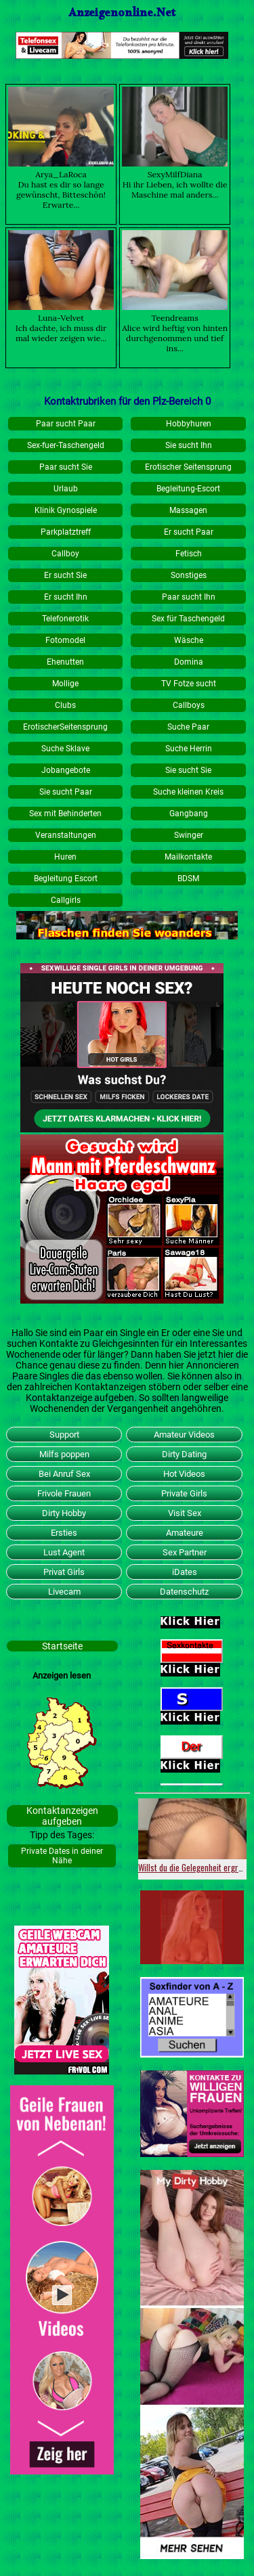  What do you see at coordinates (188, 857) in the screenshot?
I see `Mailkontakte` at bounding box center [188, 857].